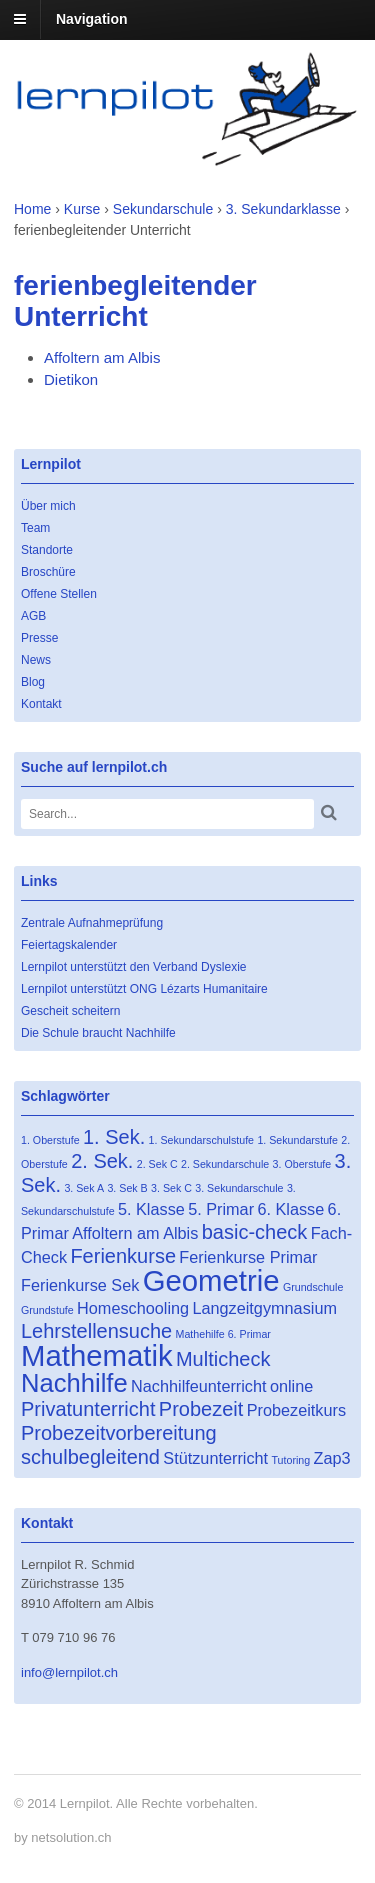 This screenshot has height=1883, width=375. I want to click on online [online (2 Einträge)], so click(291, 1386).